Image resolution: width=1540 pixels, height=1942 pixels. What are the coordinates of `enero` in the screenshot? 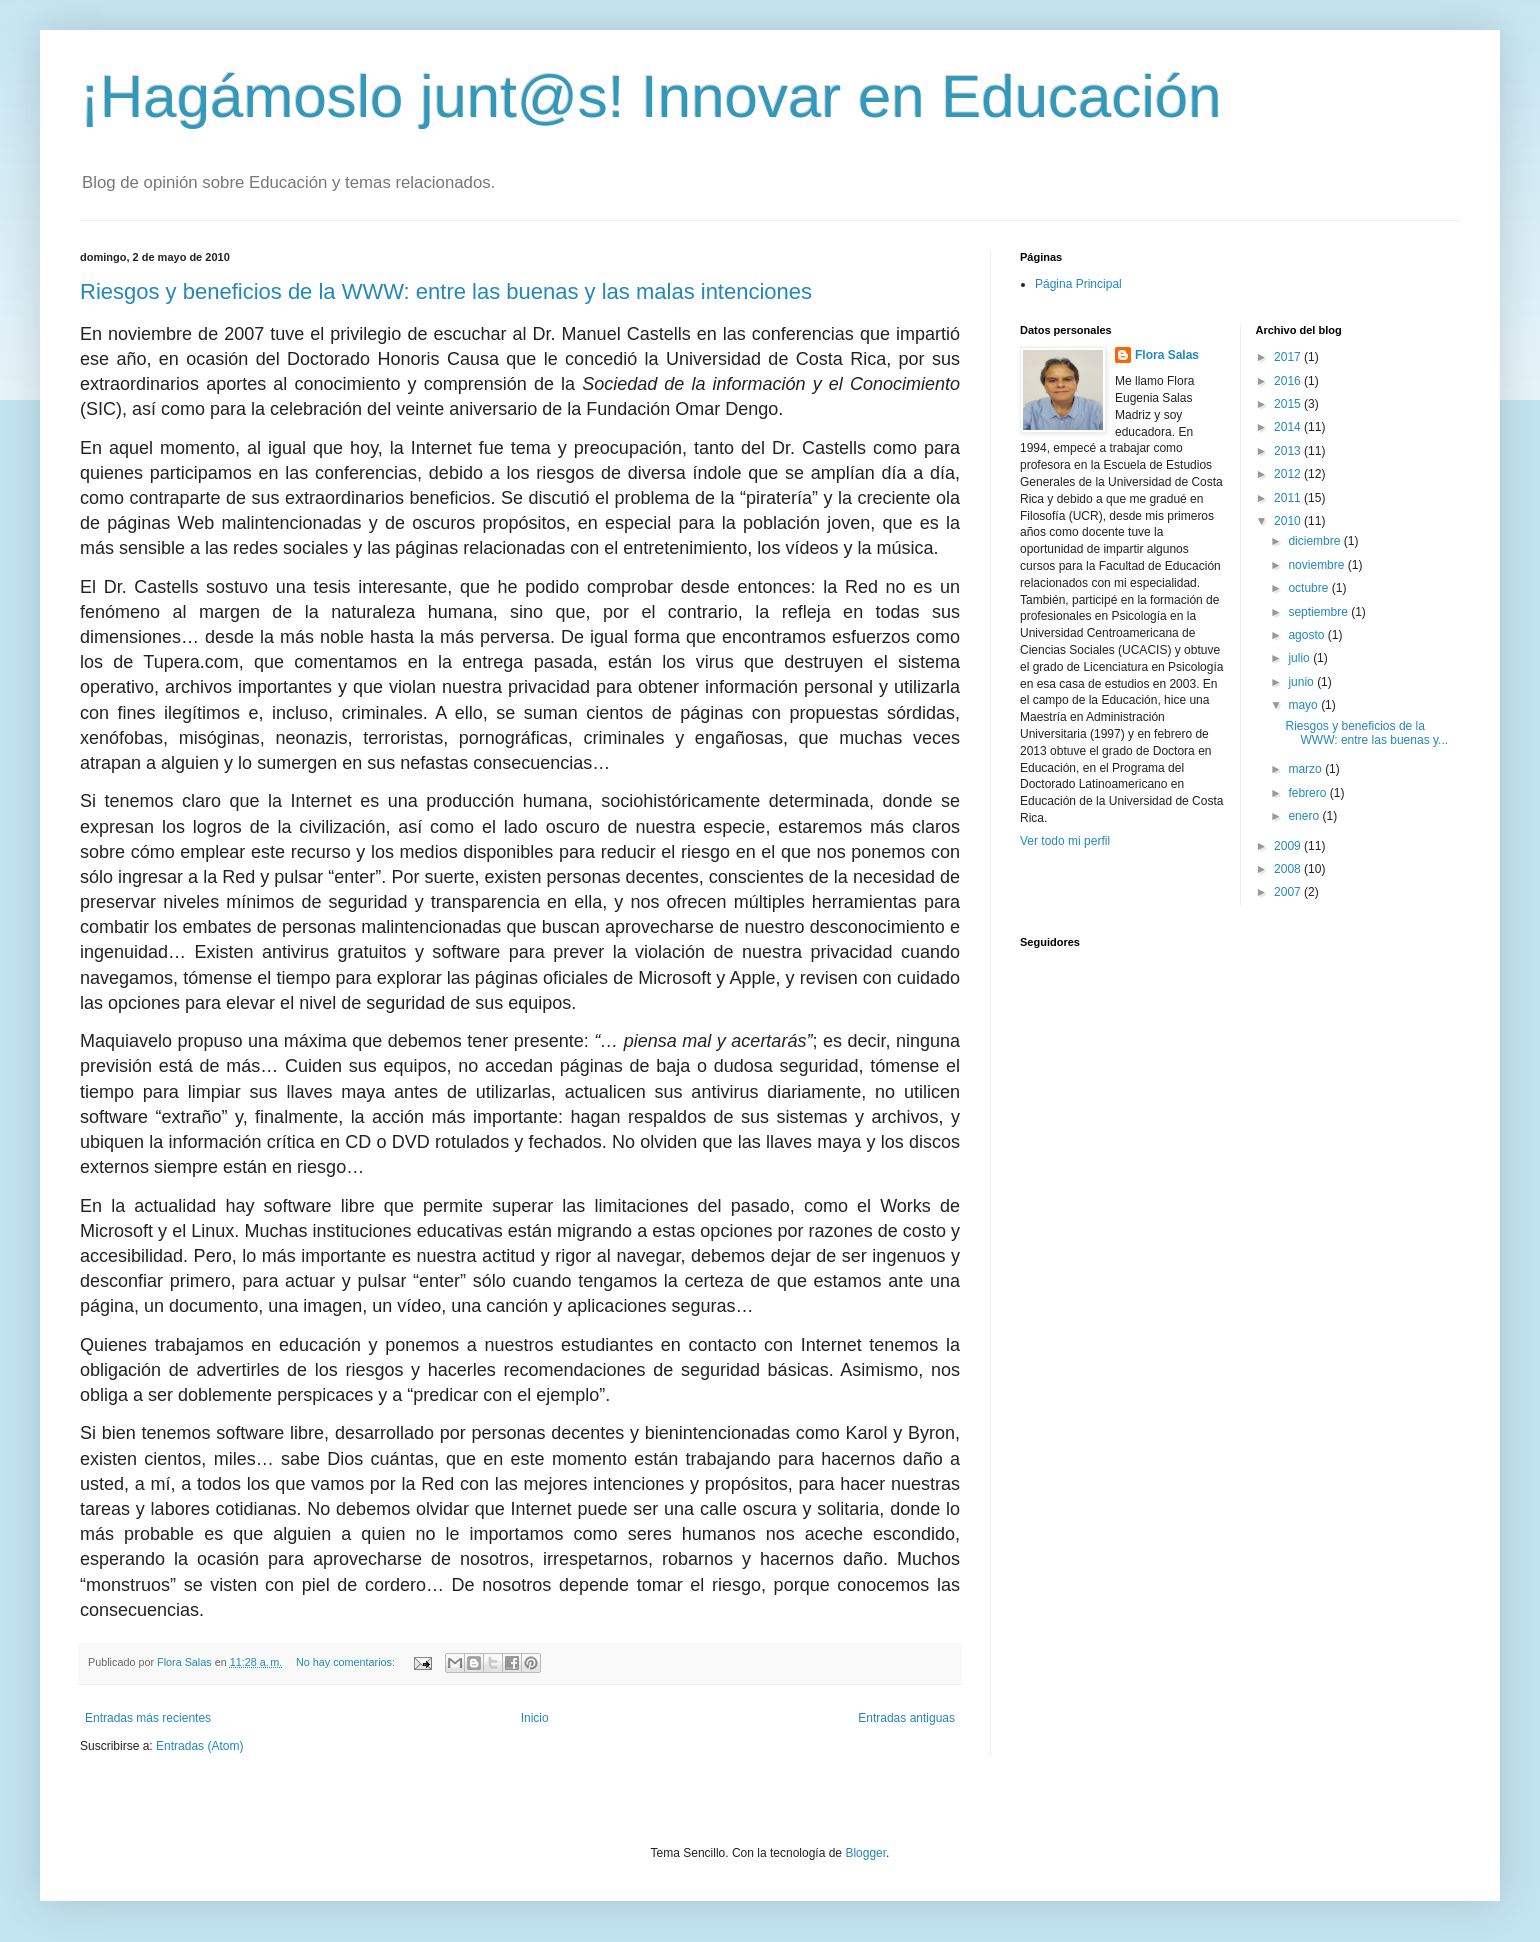 It's located at (1305, 816).